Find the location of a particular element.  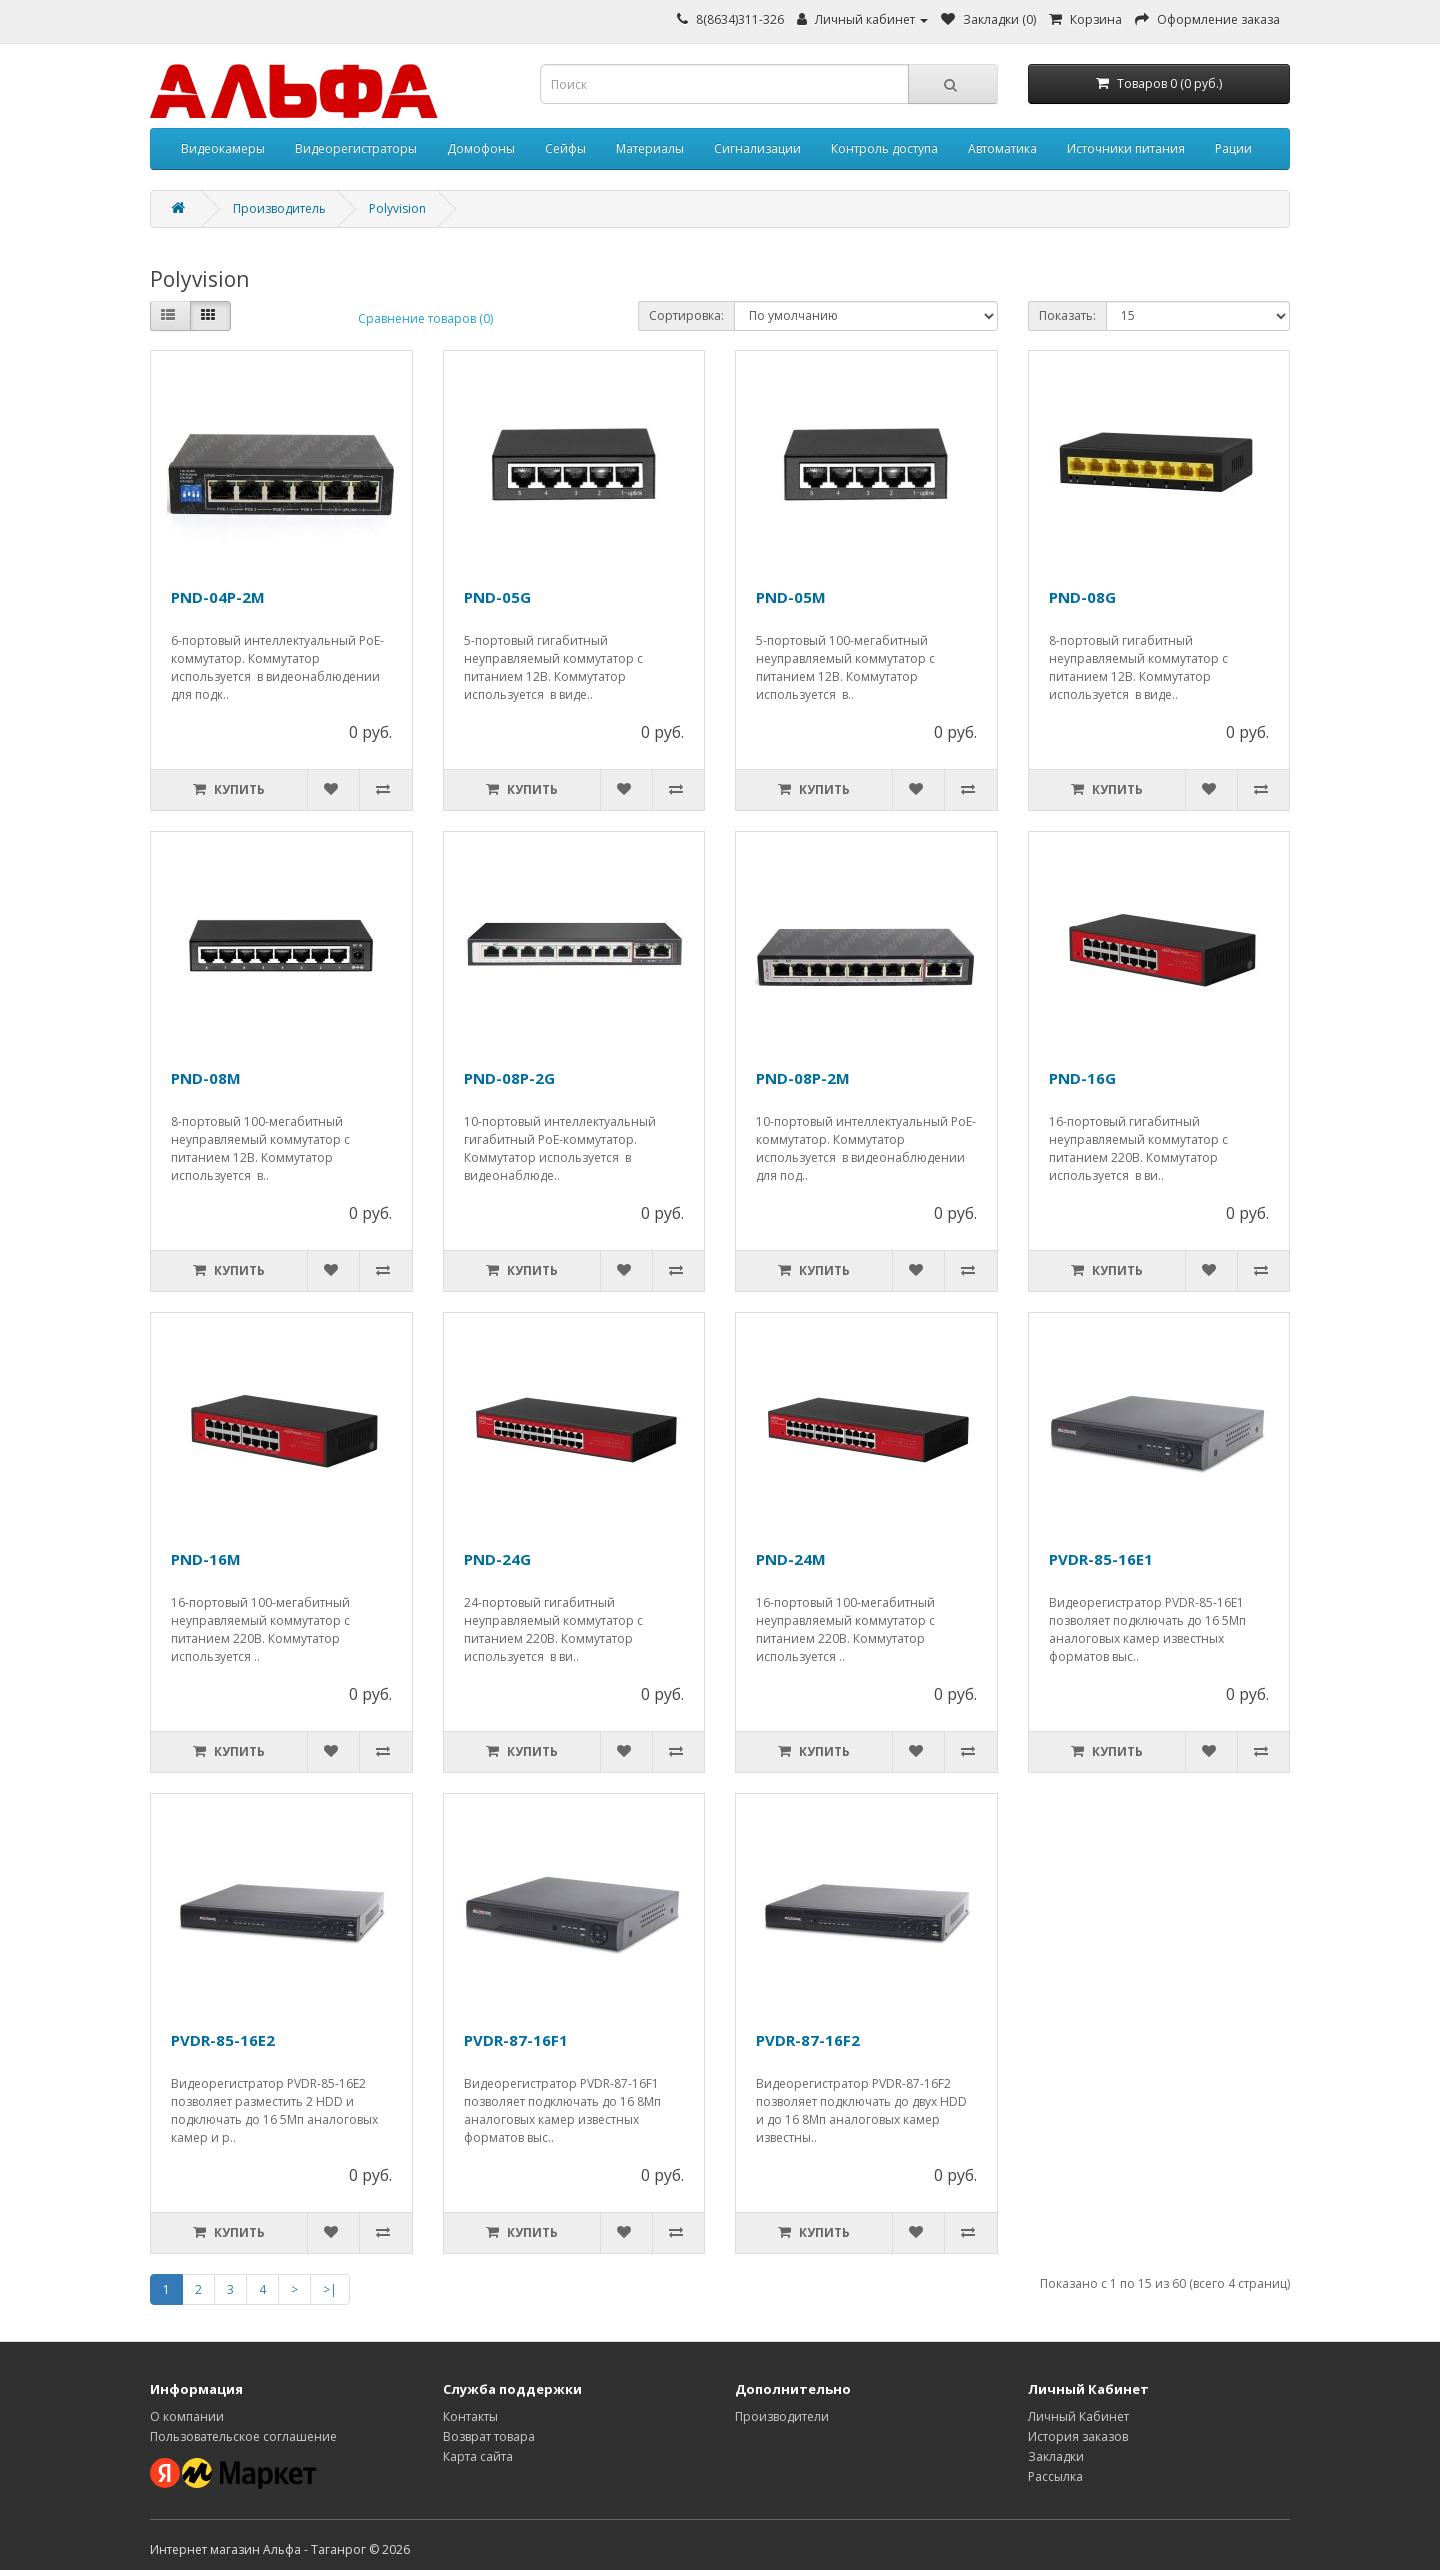

8(8634)311-326 is located at coordinates (740, 19).